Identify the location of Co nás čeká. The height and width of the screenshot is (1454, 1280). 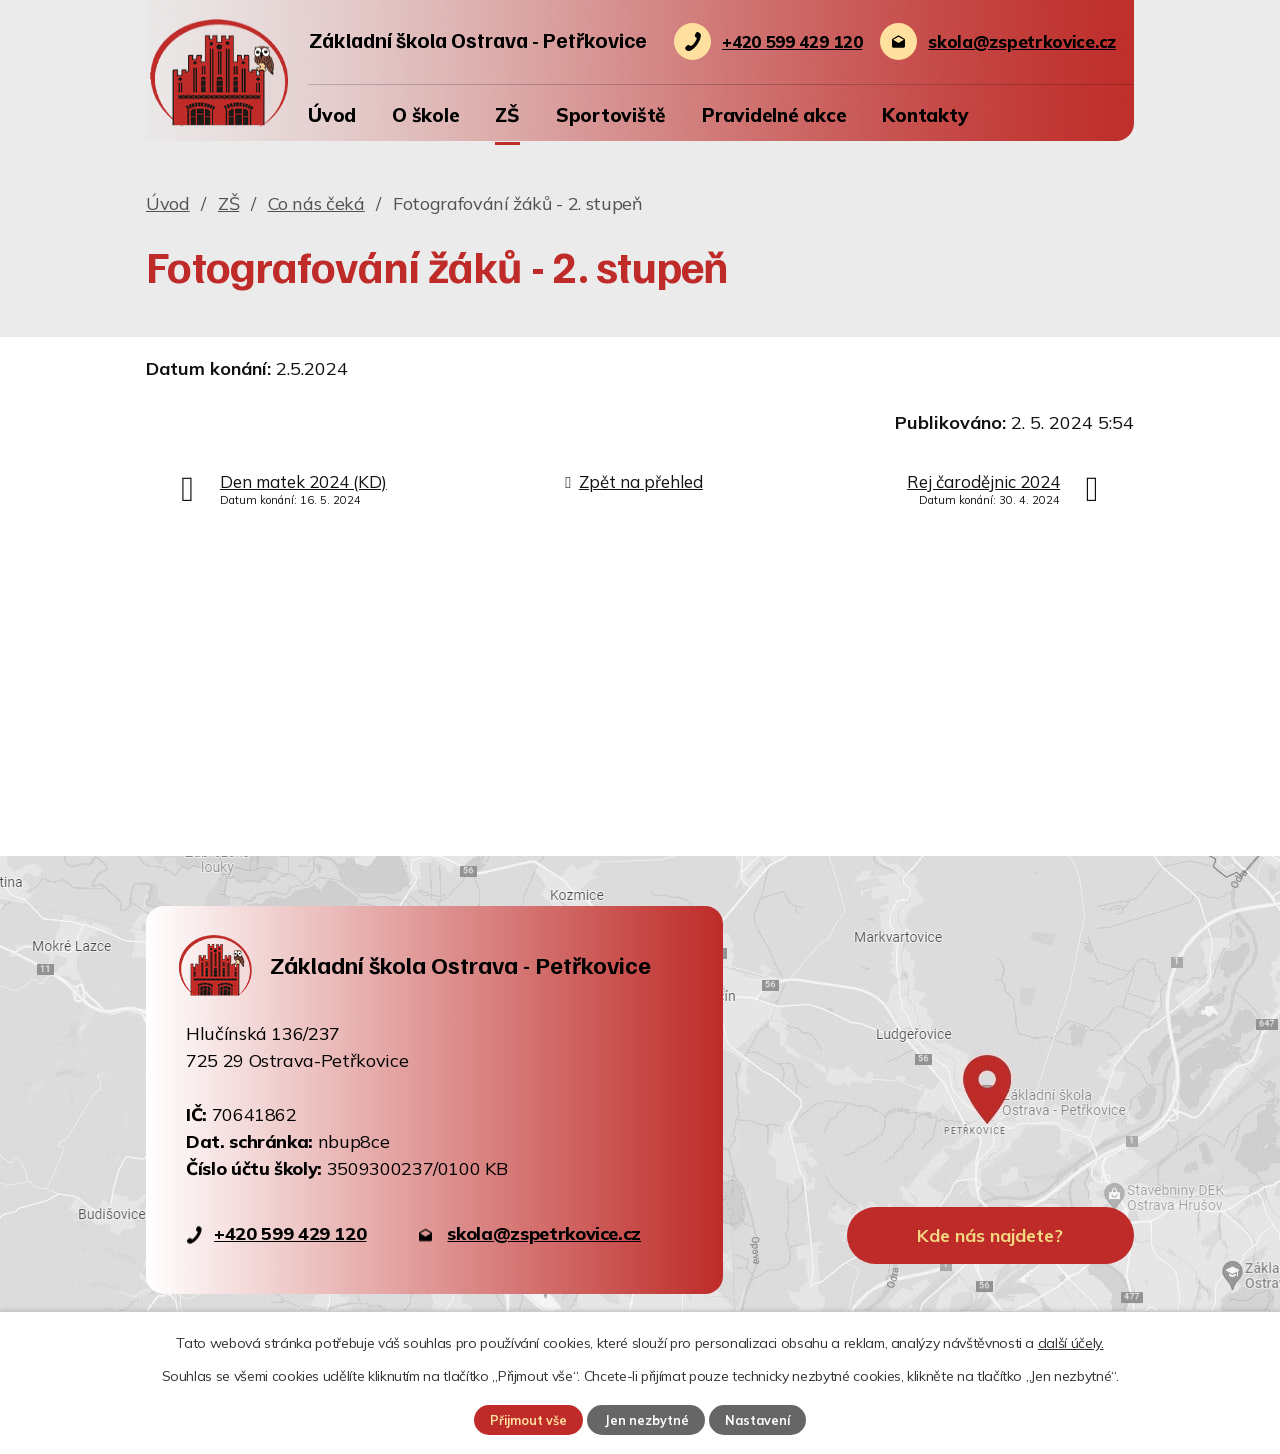
(316, 203).